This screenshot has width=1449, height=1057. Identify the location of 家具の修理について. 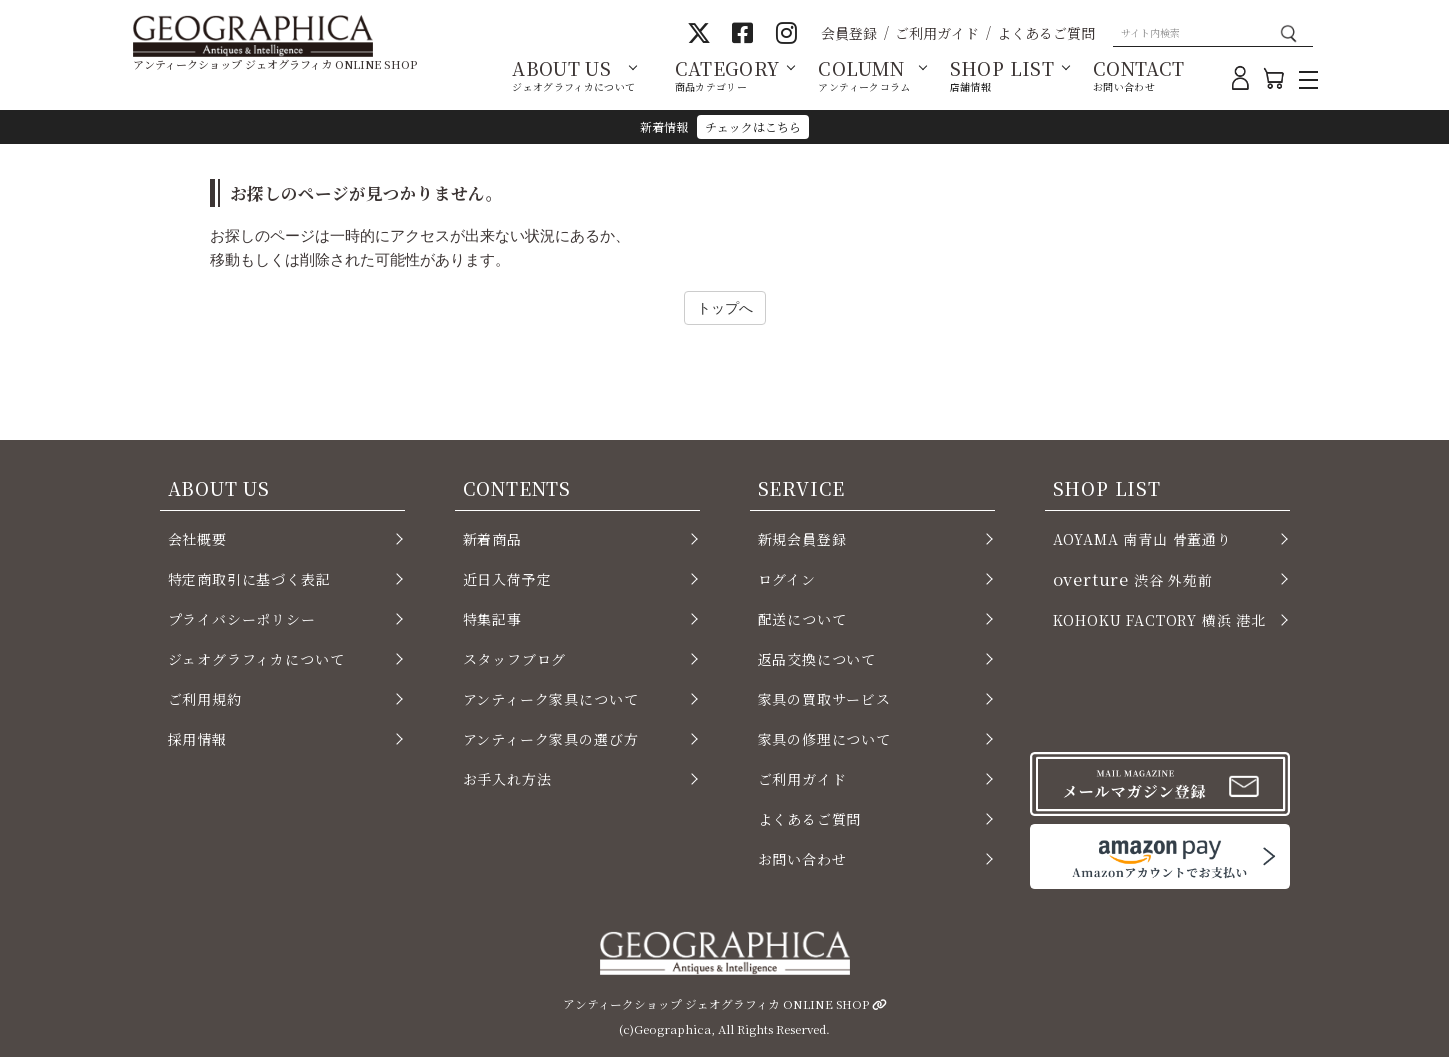
(824, 739).